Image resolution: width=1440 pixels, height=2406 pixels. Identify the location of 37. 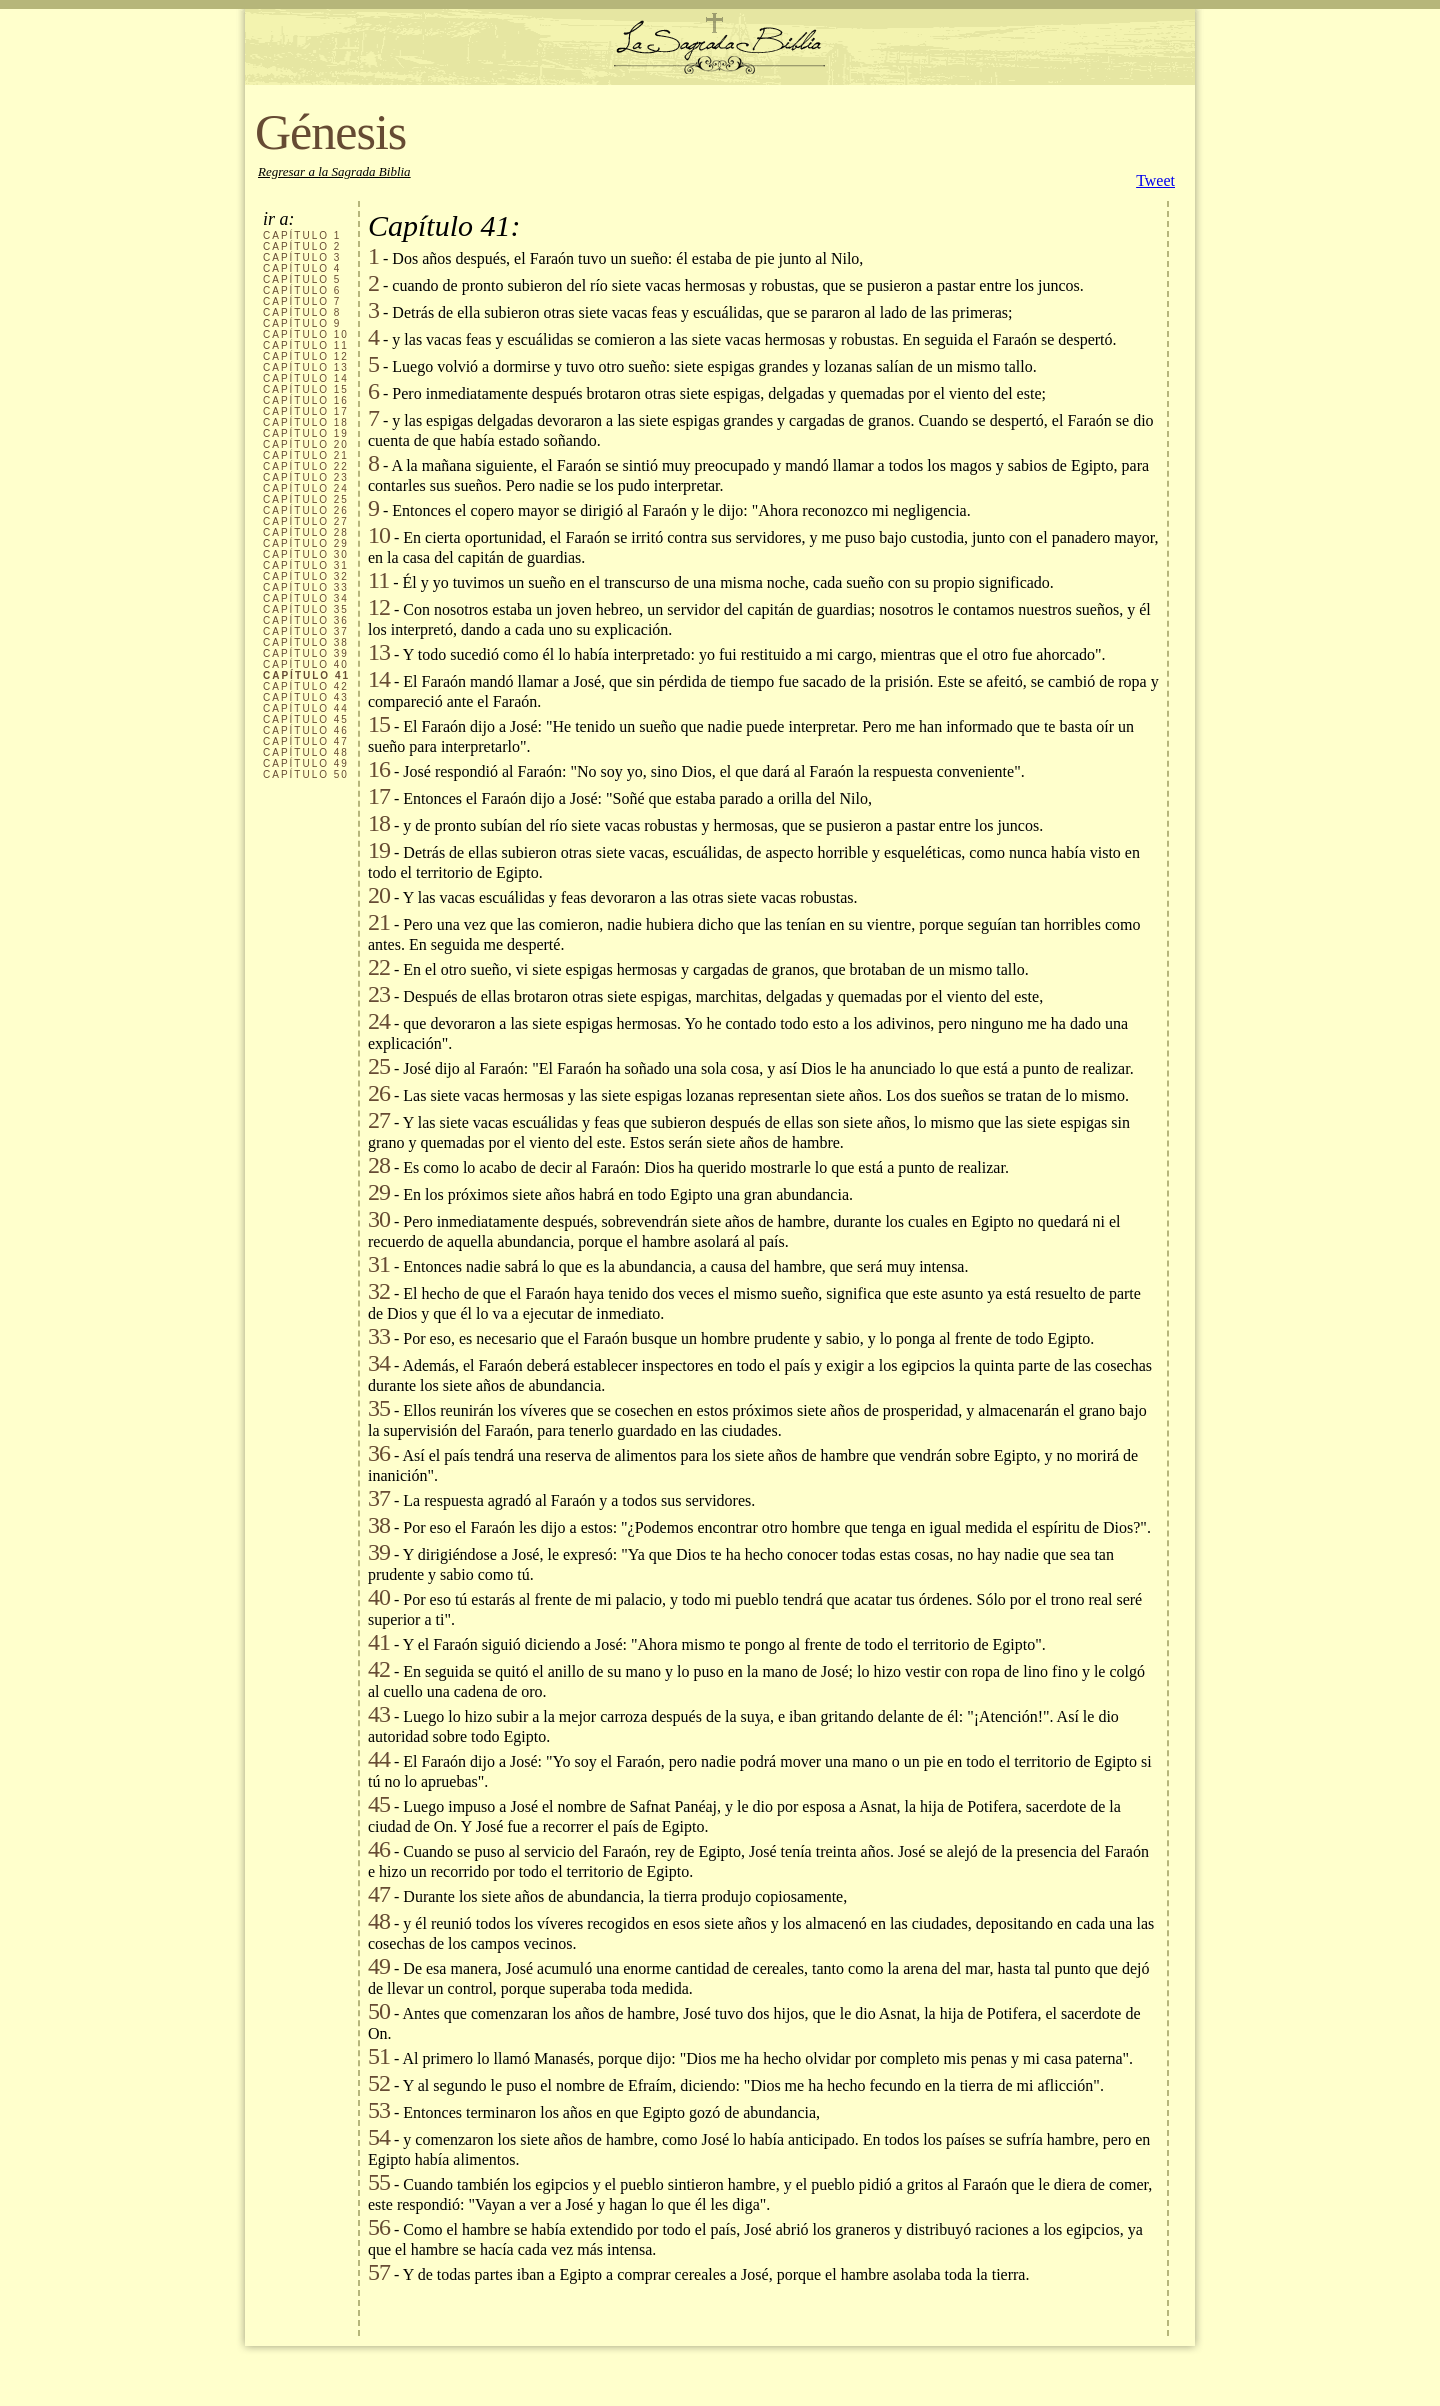
(379, 1498).